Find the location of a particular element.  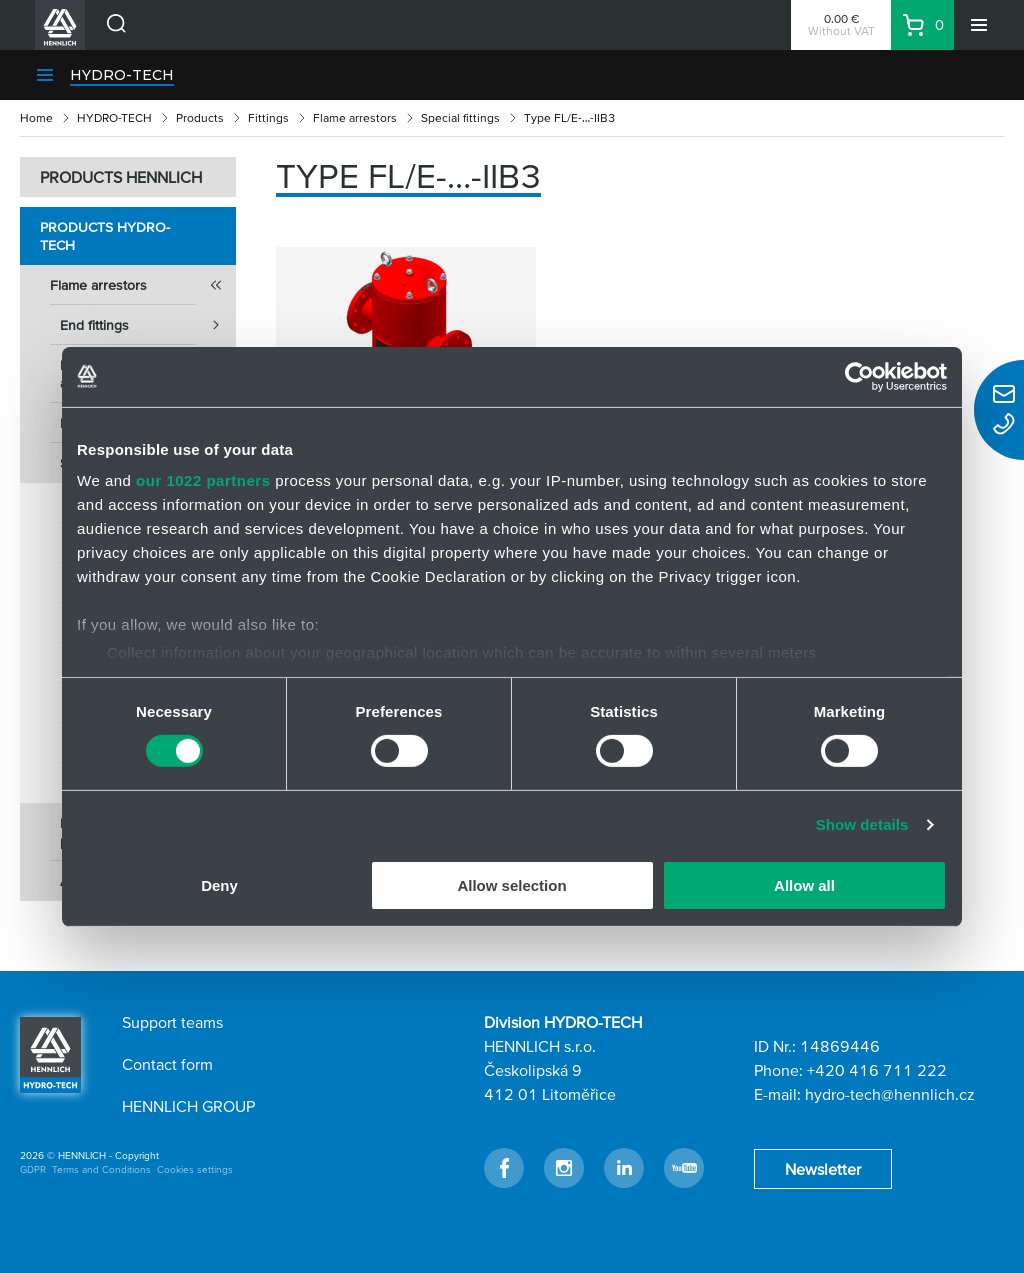

our 1022 partners is located at coordinates (203, 480).